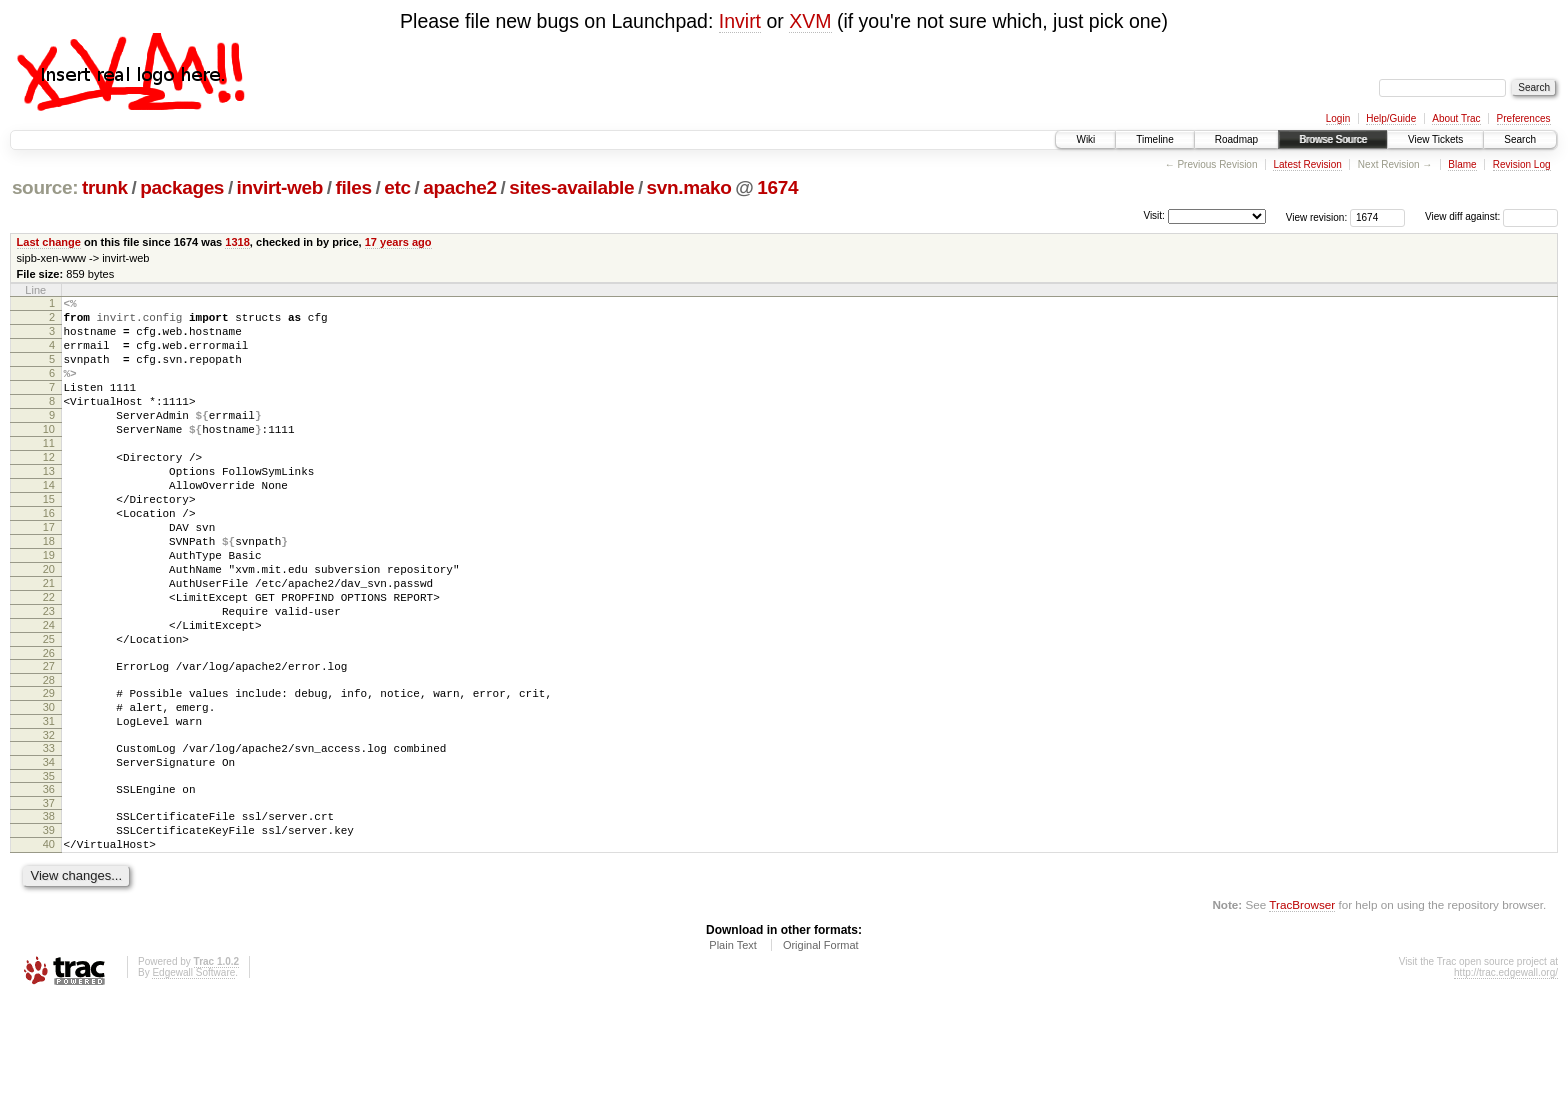 The width and height of the screenshot is (1568, 1104). I want to click on invirt-web, so click(280, 187).